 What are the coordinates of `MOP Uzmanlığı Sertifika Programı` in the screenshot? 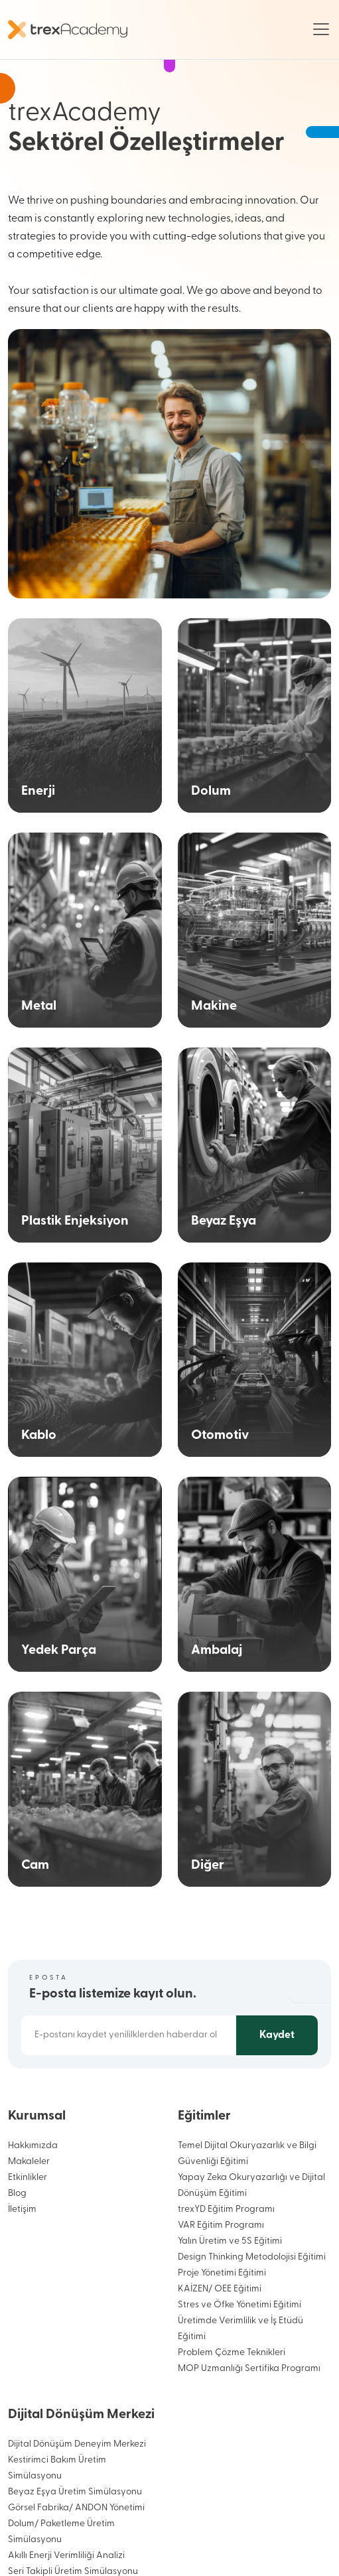 It's located at (249, 2369).